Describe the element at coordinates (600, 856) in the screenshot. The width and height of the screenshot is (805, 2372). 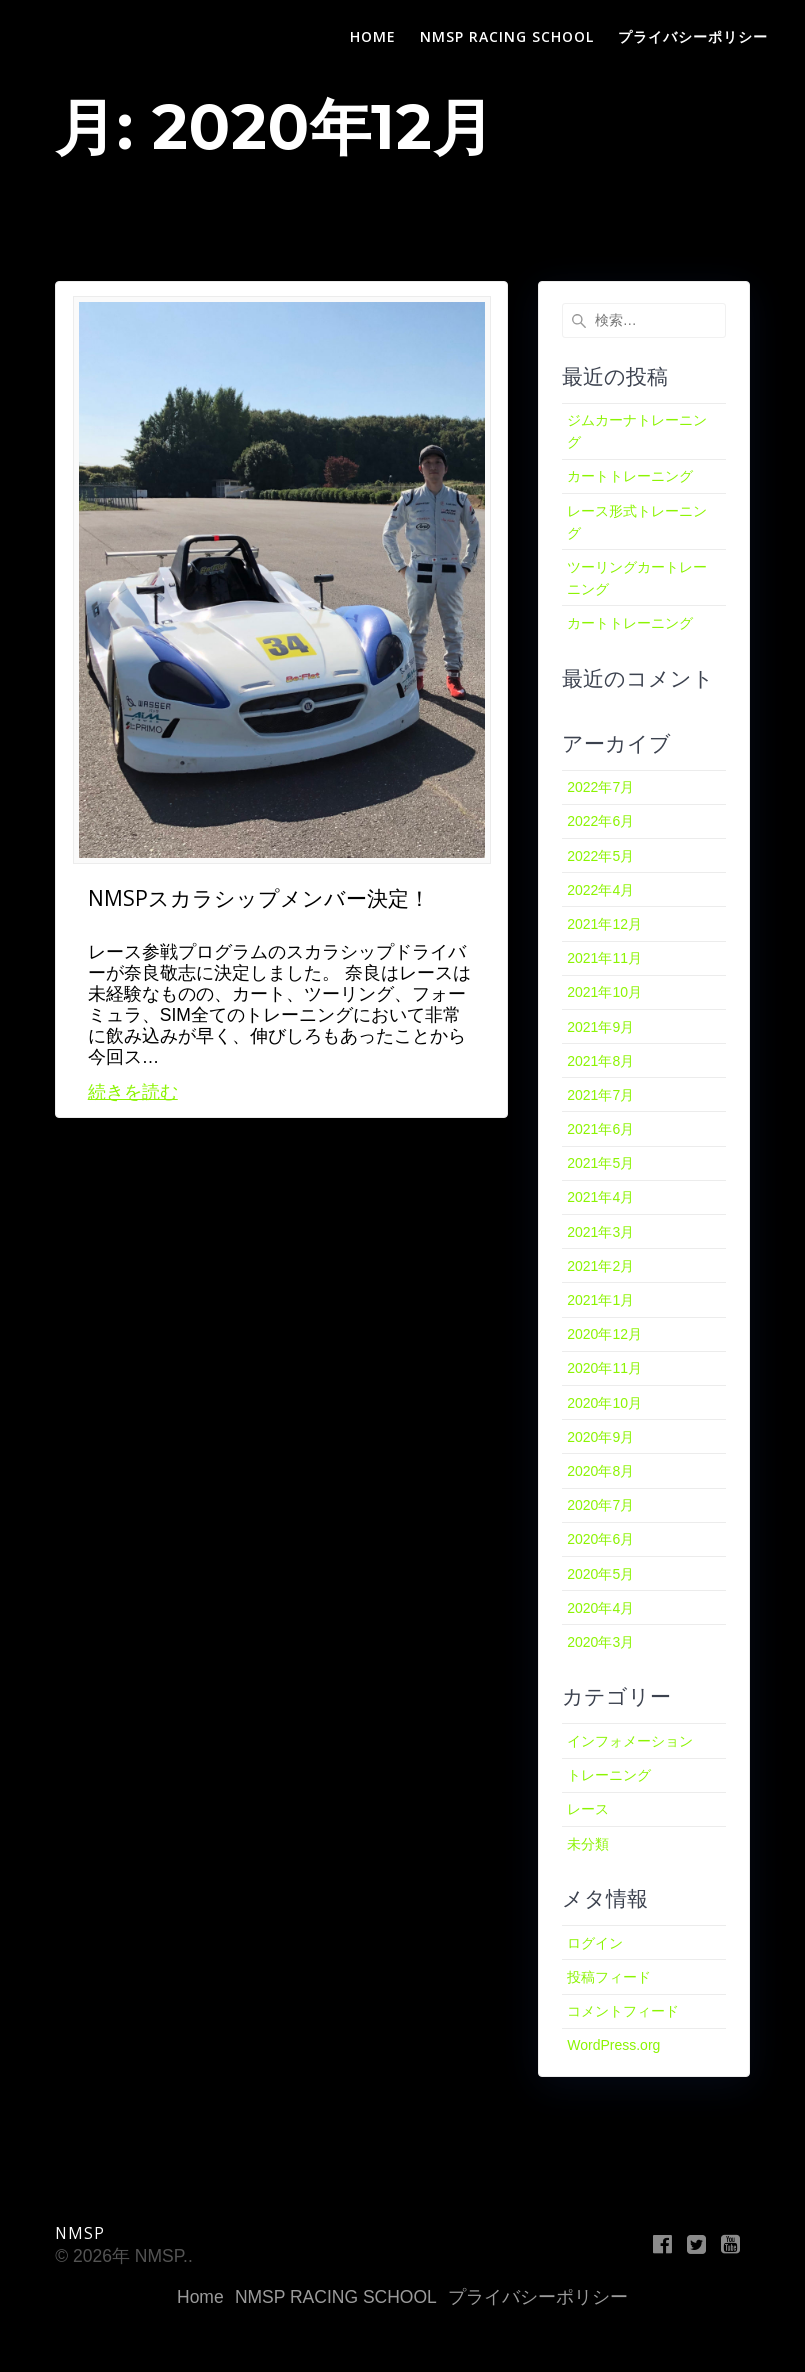
I see `2022年5月` at that location.